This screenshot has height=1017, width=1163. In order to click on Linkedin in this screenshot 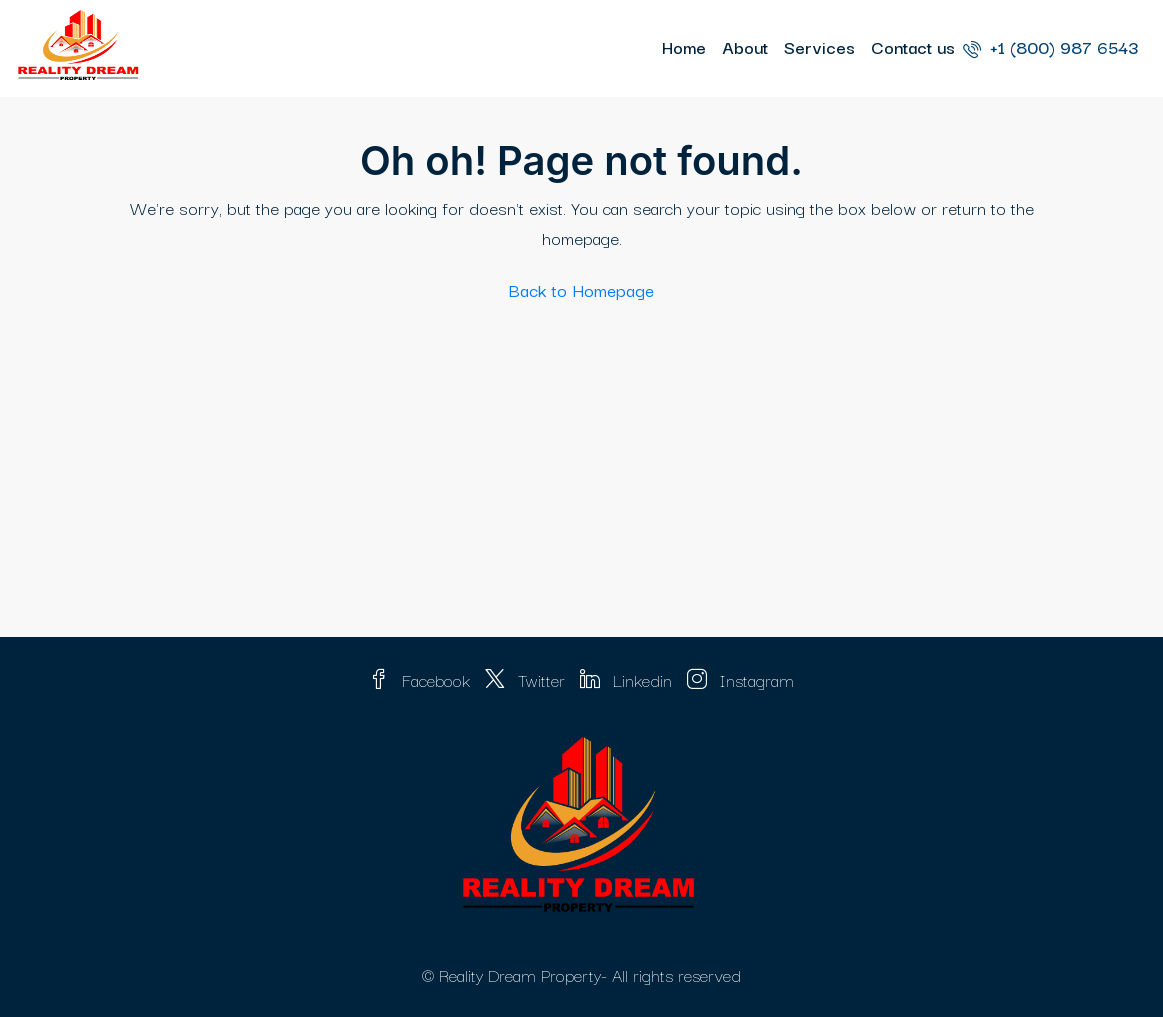, I will do `click(628, 679)`.